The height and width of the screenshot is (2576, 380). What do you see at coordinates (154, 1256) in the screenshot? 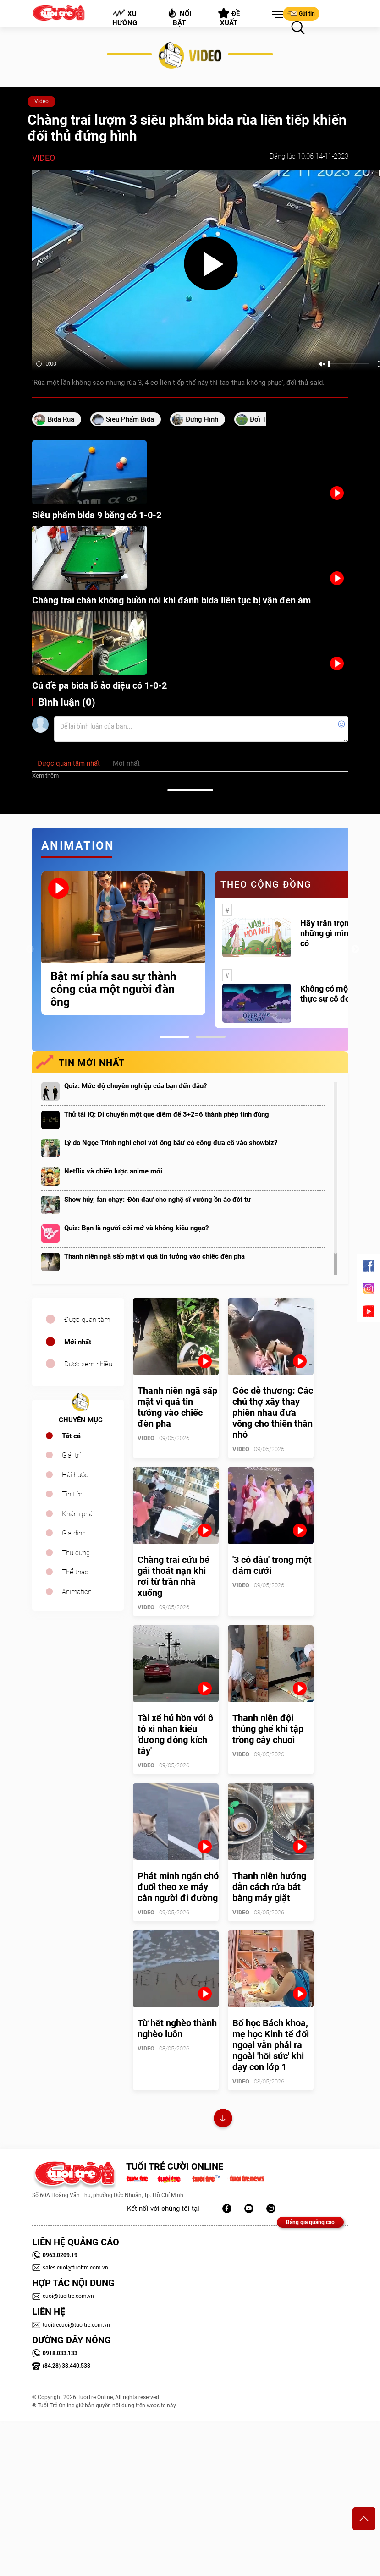
I see `Thanh niên ngã sấp mặt vì quá tin tưởng vào chiếc đèn pha` at bounding box center [154, 1256].